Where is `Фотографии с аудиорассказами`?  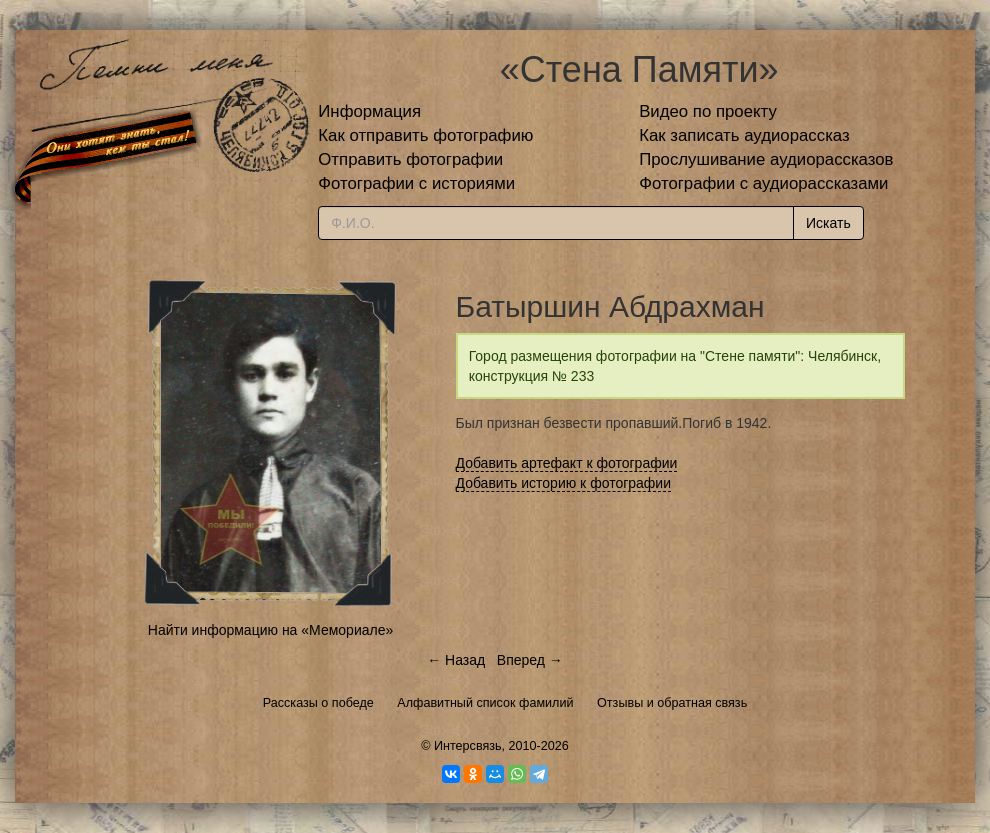 Фотографии с аудиорассказами is located at coordinates (763, 183).